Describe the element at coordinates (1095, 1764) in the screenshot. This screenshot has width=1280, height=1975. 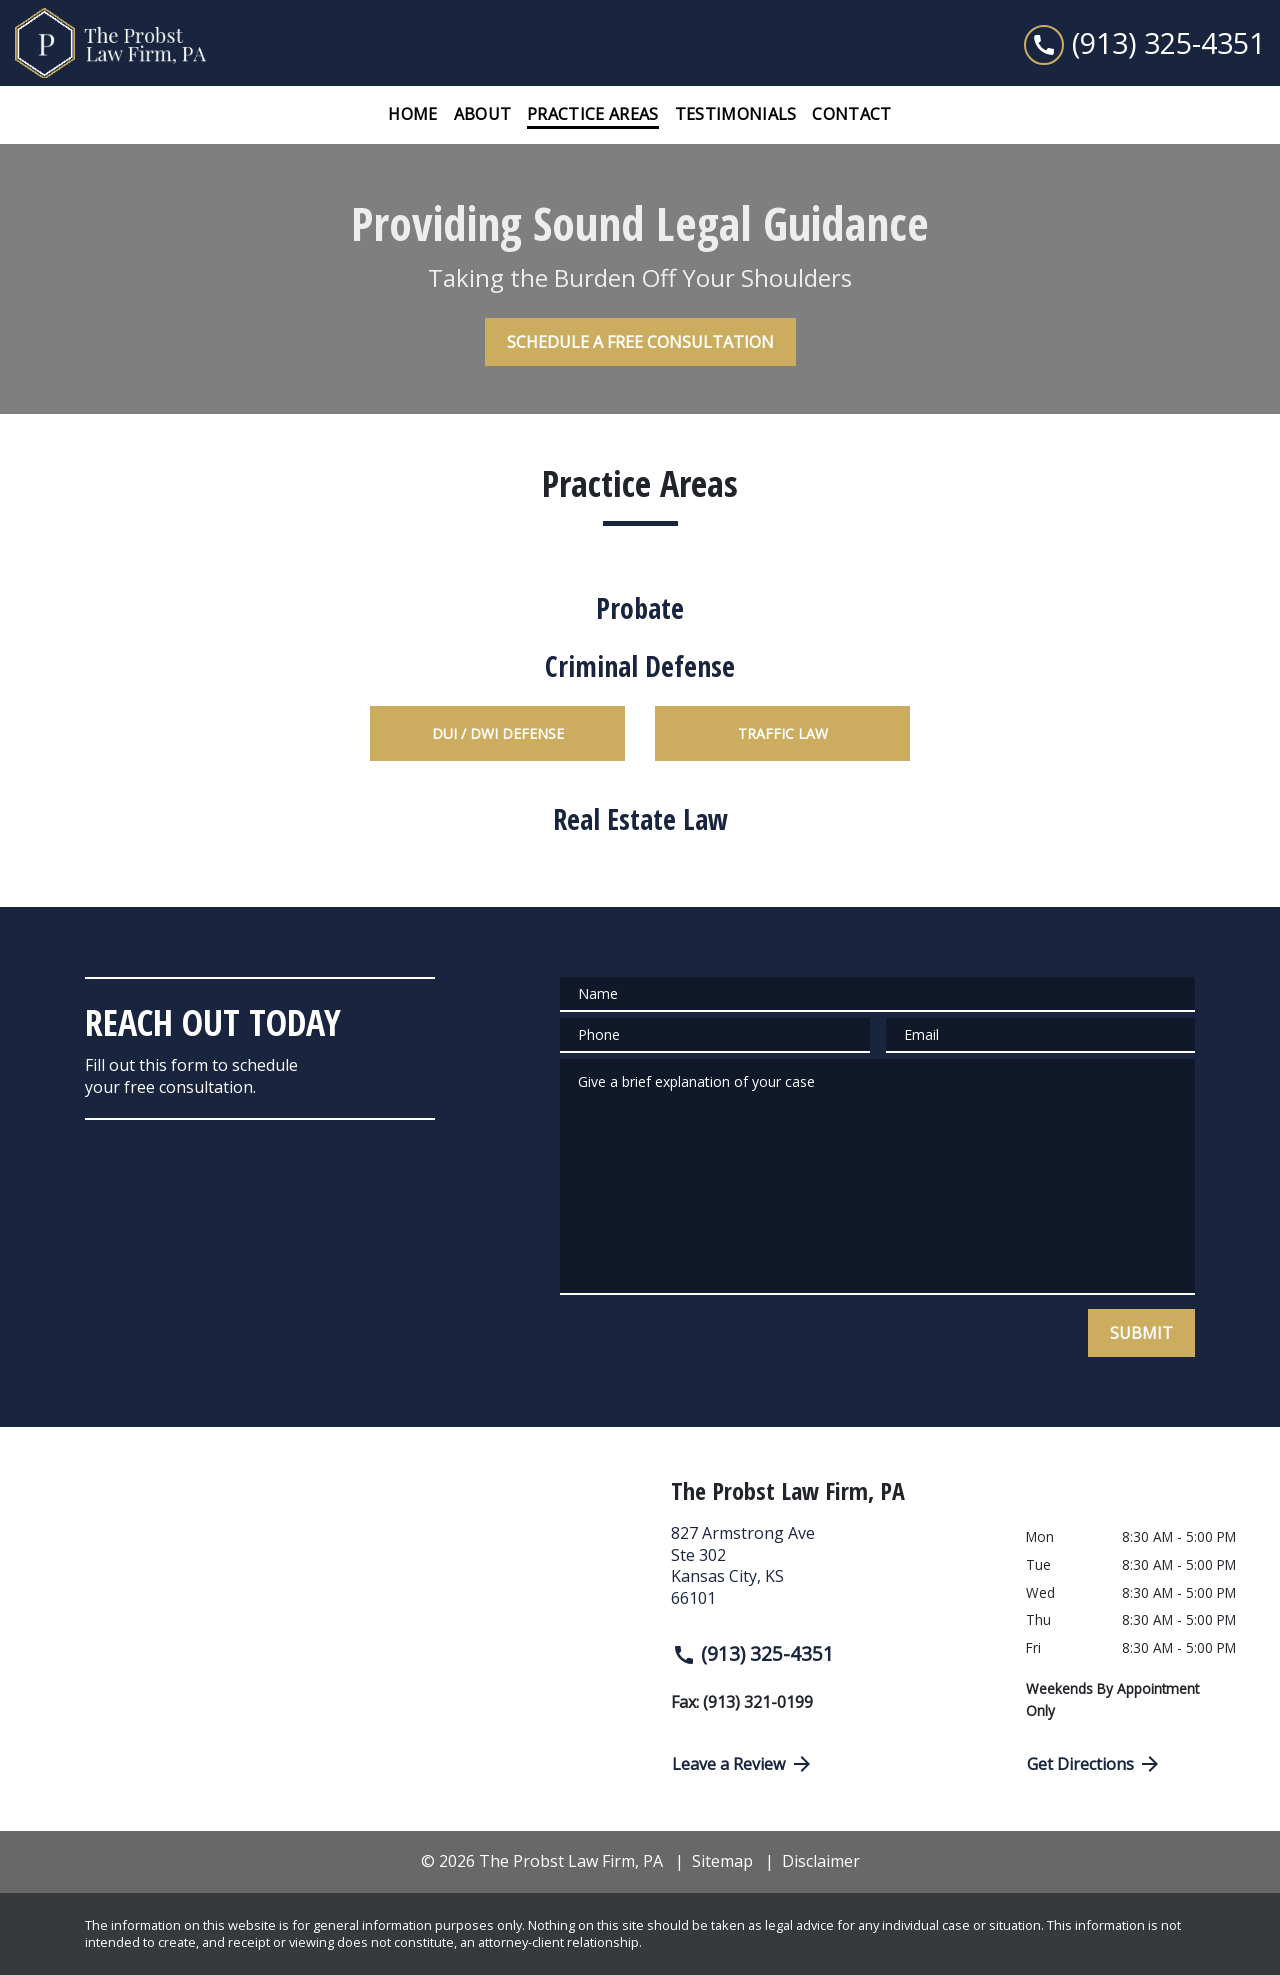
I see `Get Directions [address (New Window)]` at that location.